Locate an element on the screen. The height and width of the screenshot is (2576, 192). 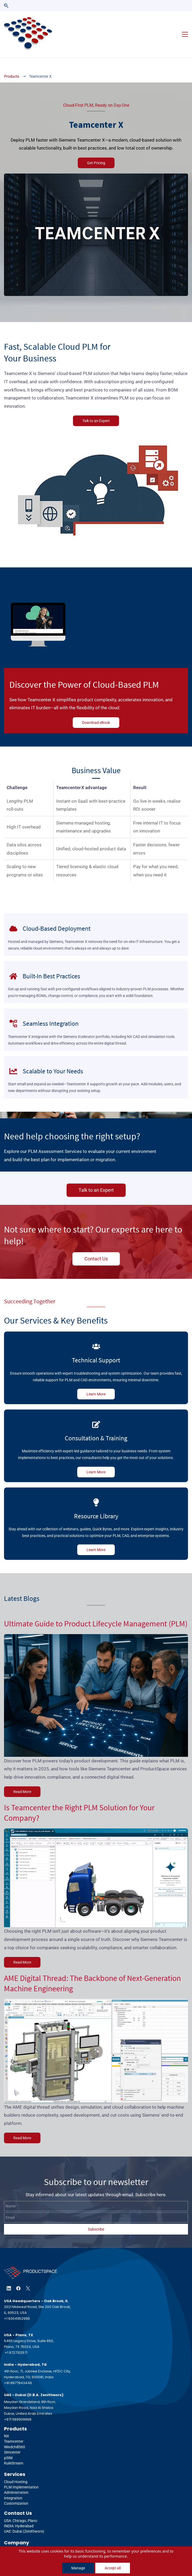
About Us is located at coordinates (11, 2535).